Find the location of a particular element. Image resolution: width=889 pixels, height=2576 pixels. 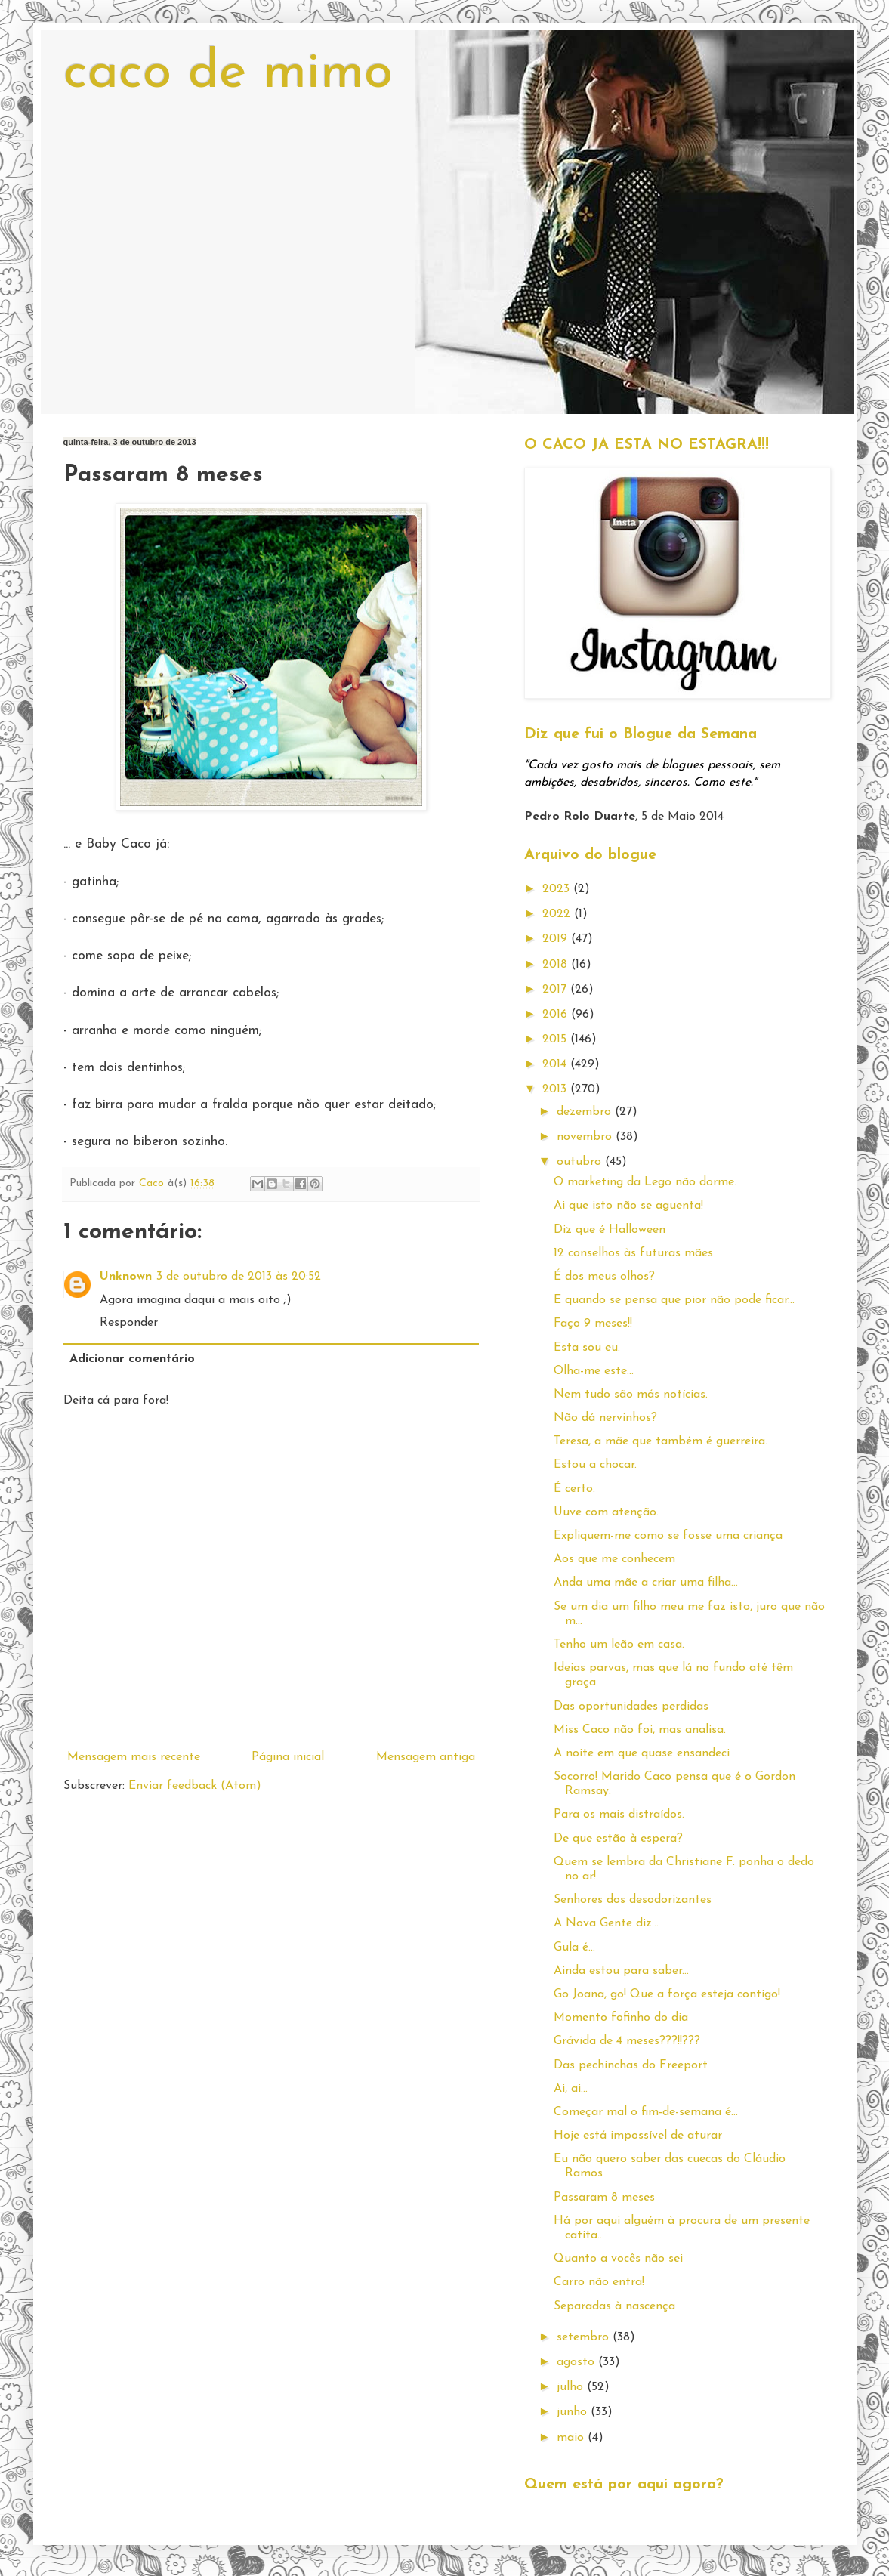

Diz que é Halloween is located at coordinates (609, 1230).